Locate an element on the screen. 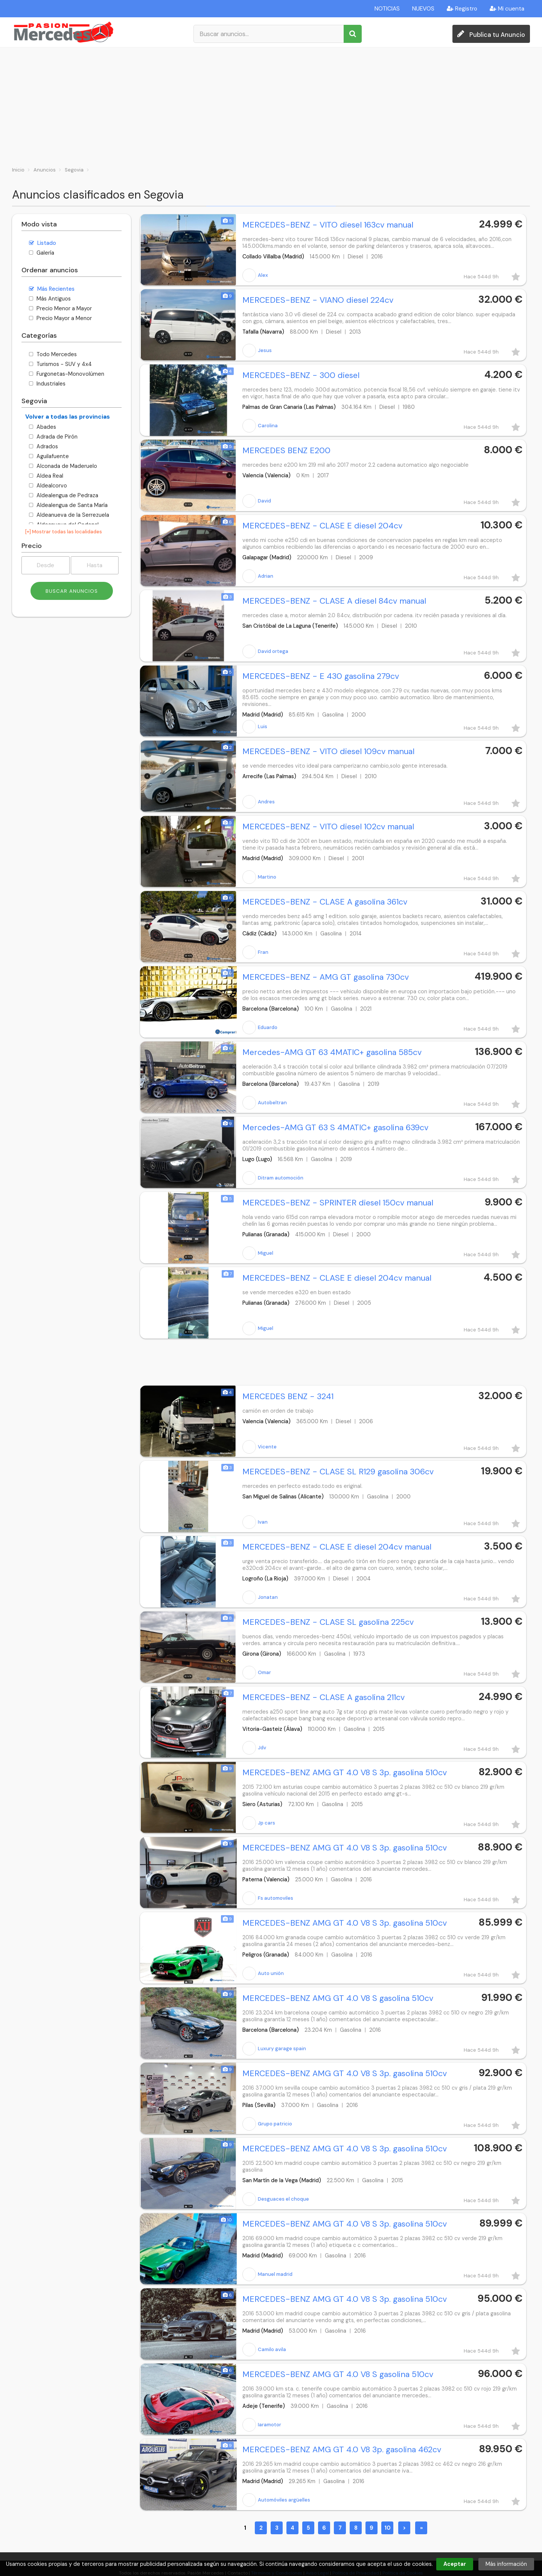 The height and width of the screenshot is (2576, 542). Abades is located at coordinates (42, 427).